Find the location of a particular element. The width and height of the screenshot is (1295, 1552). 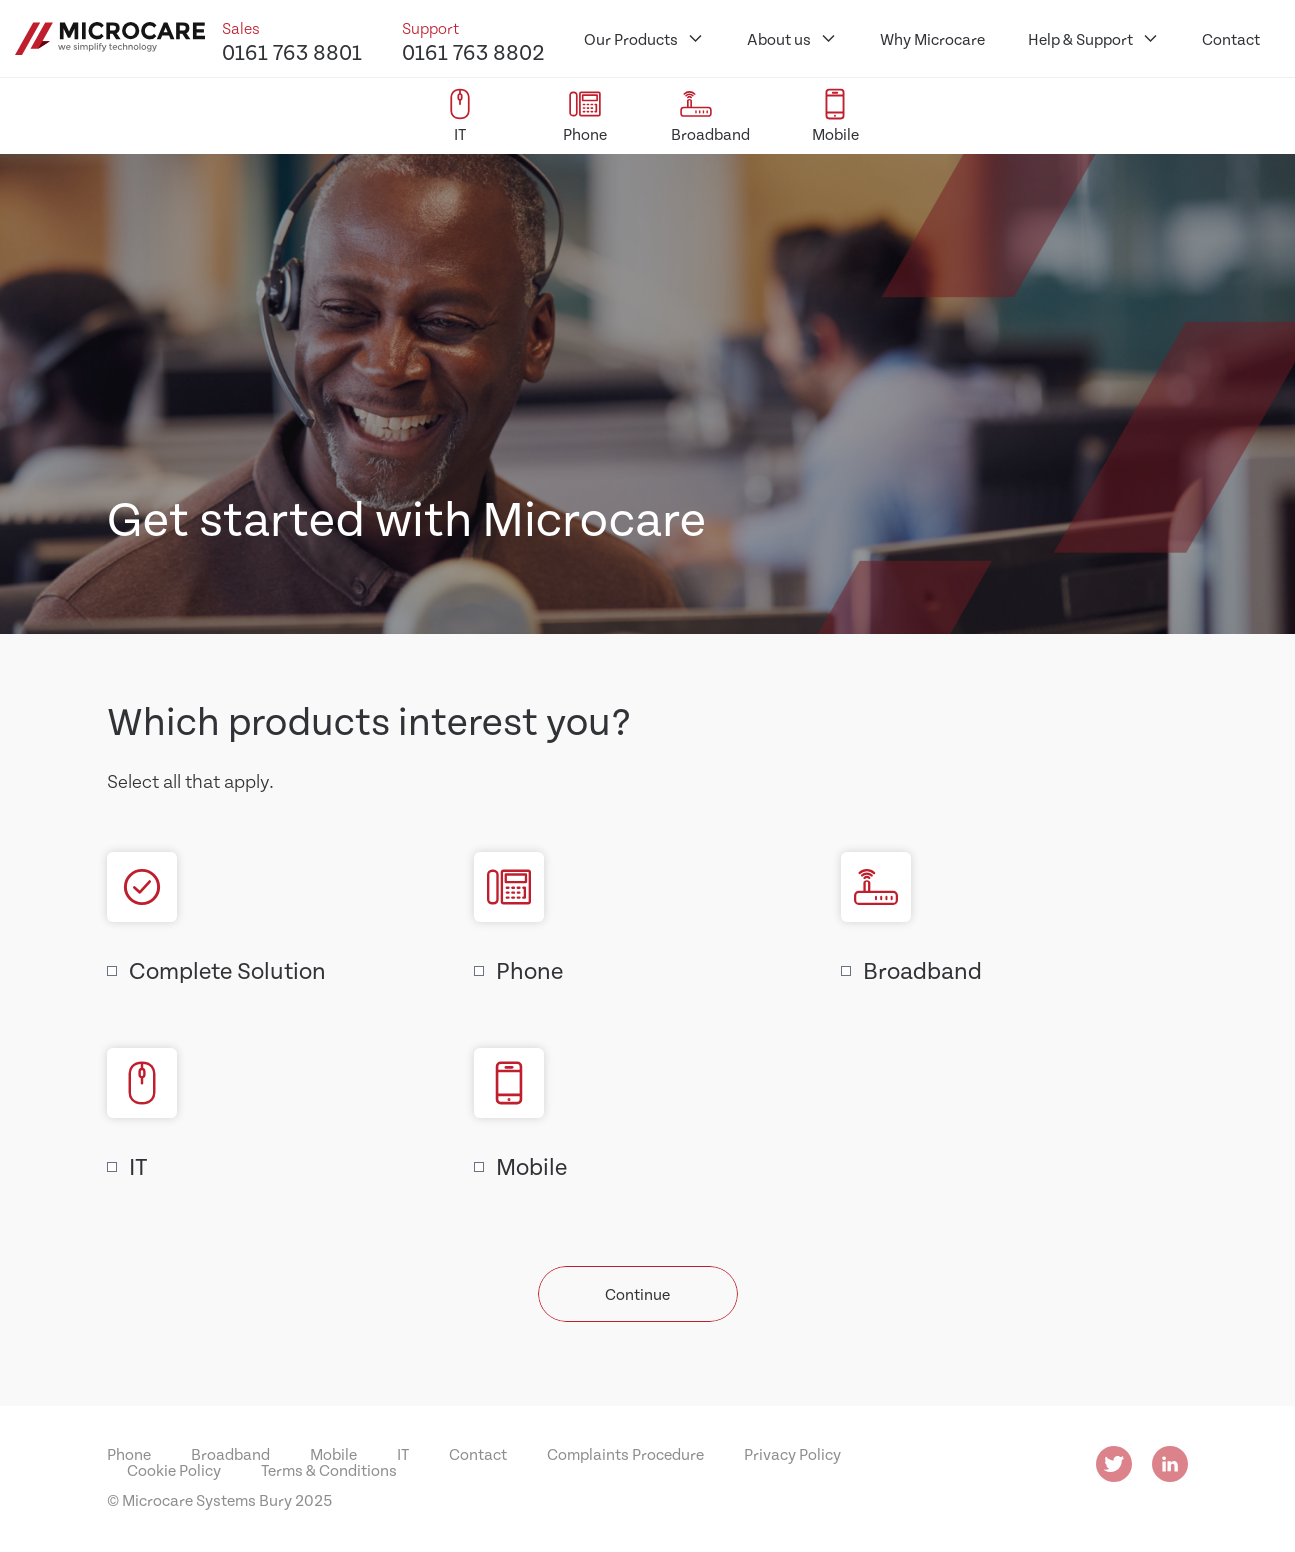

Phone is located at coordinates (529, 969).